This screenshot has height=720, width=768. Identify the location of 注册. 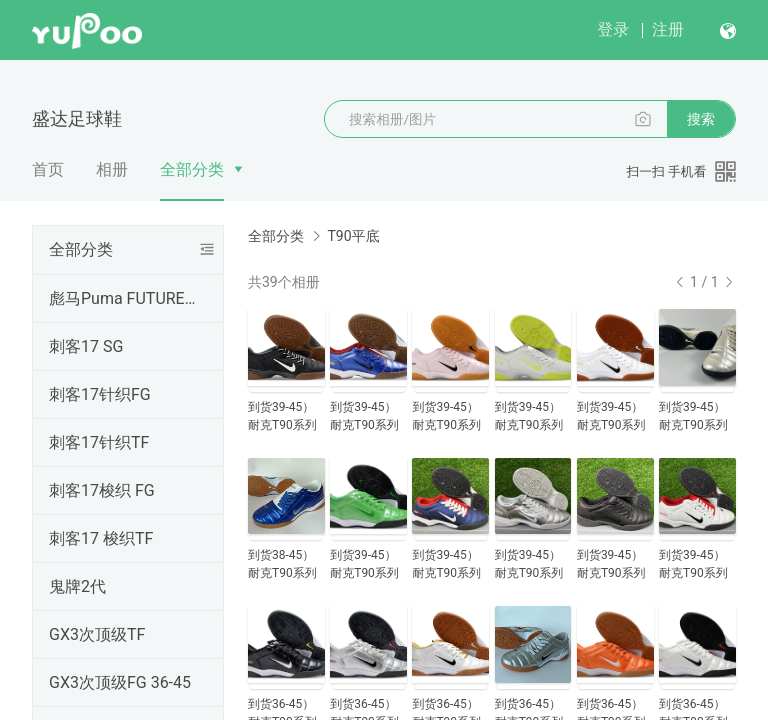
(668, 29).